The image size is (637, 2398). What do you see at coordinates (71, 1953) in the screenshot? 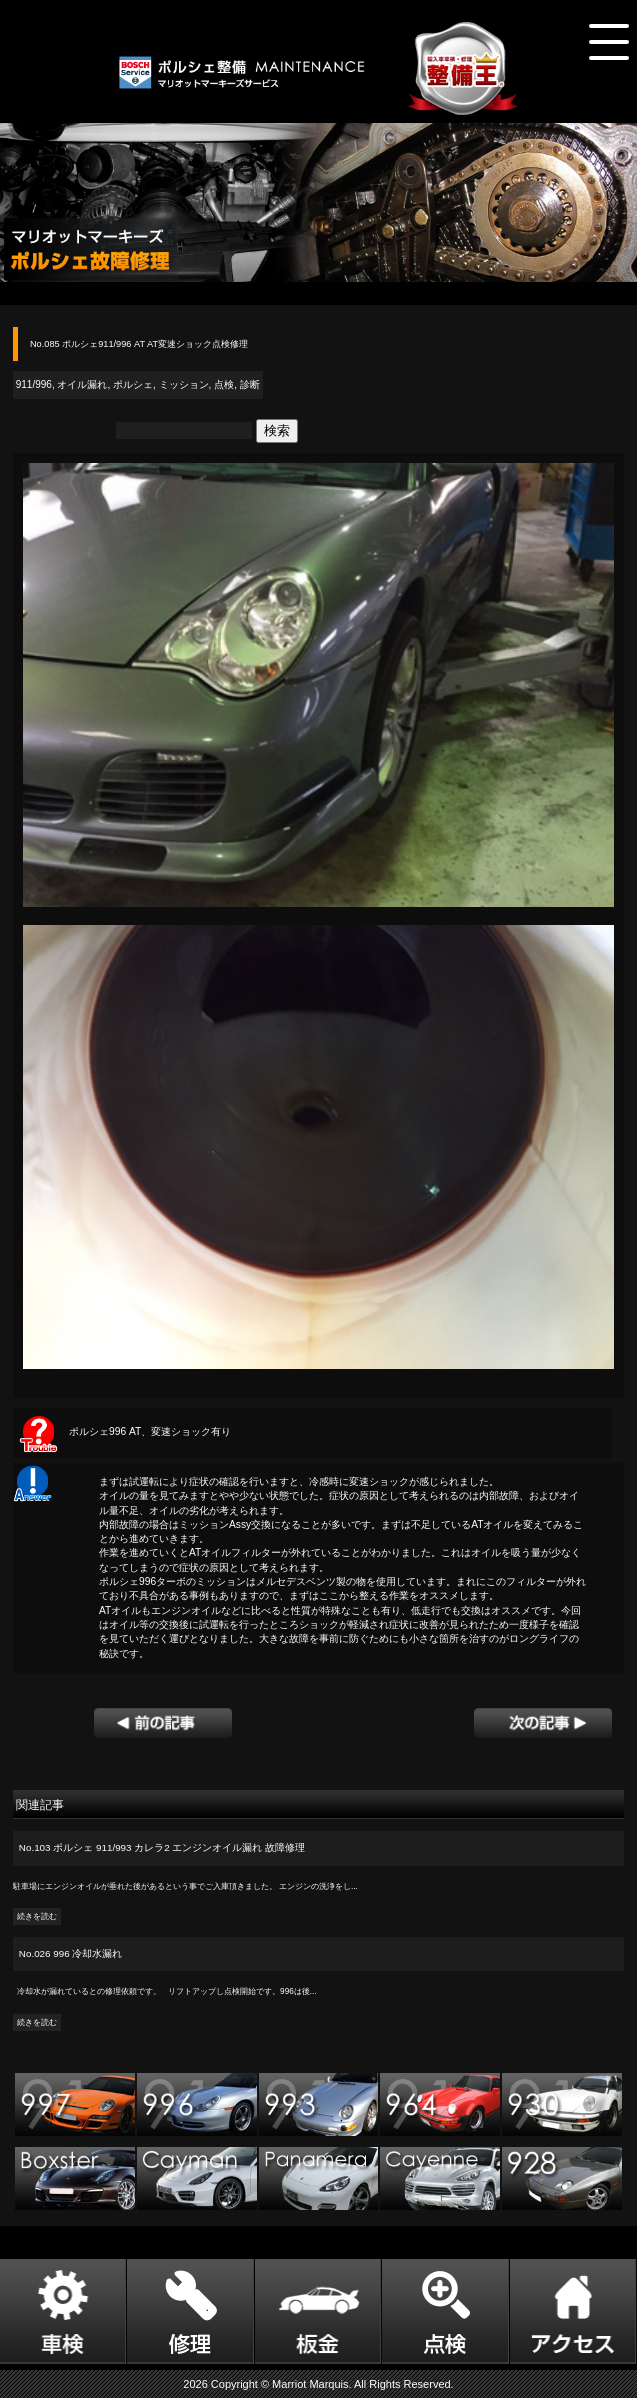
I see `No.026 996 冷却水漏れ` at bounding box center [71, 1953].